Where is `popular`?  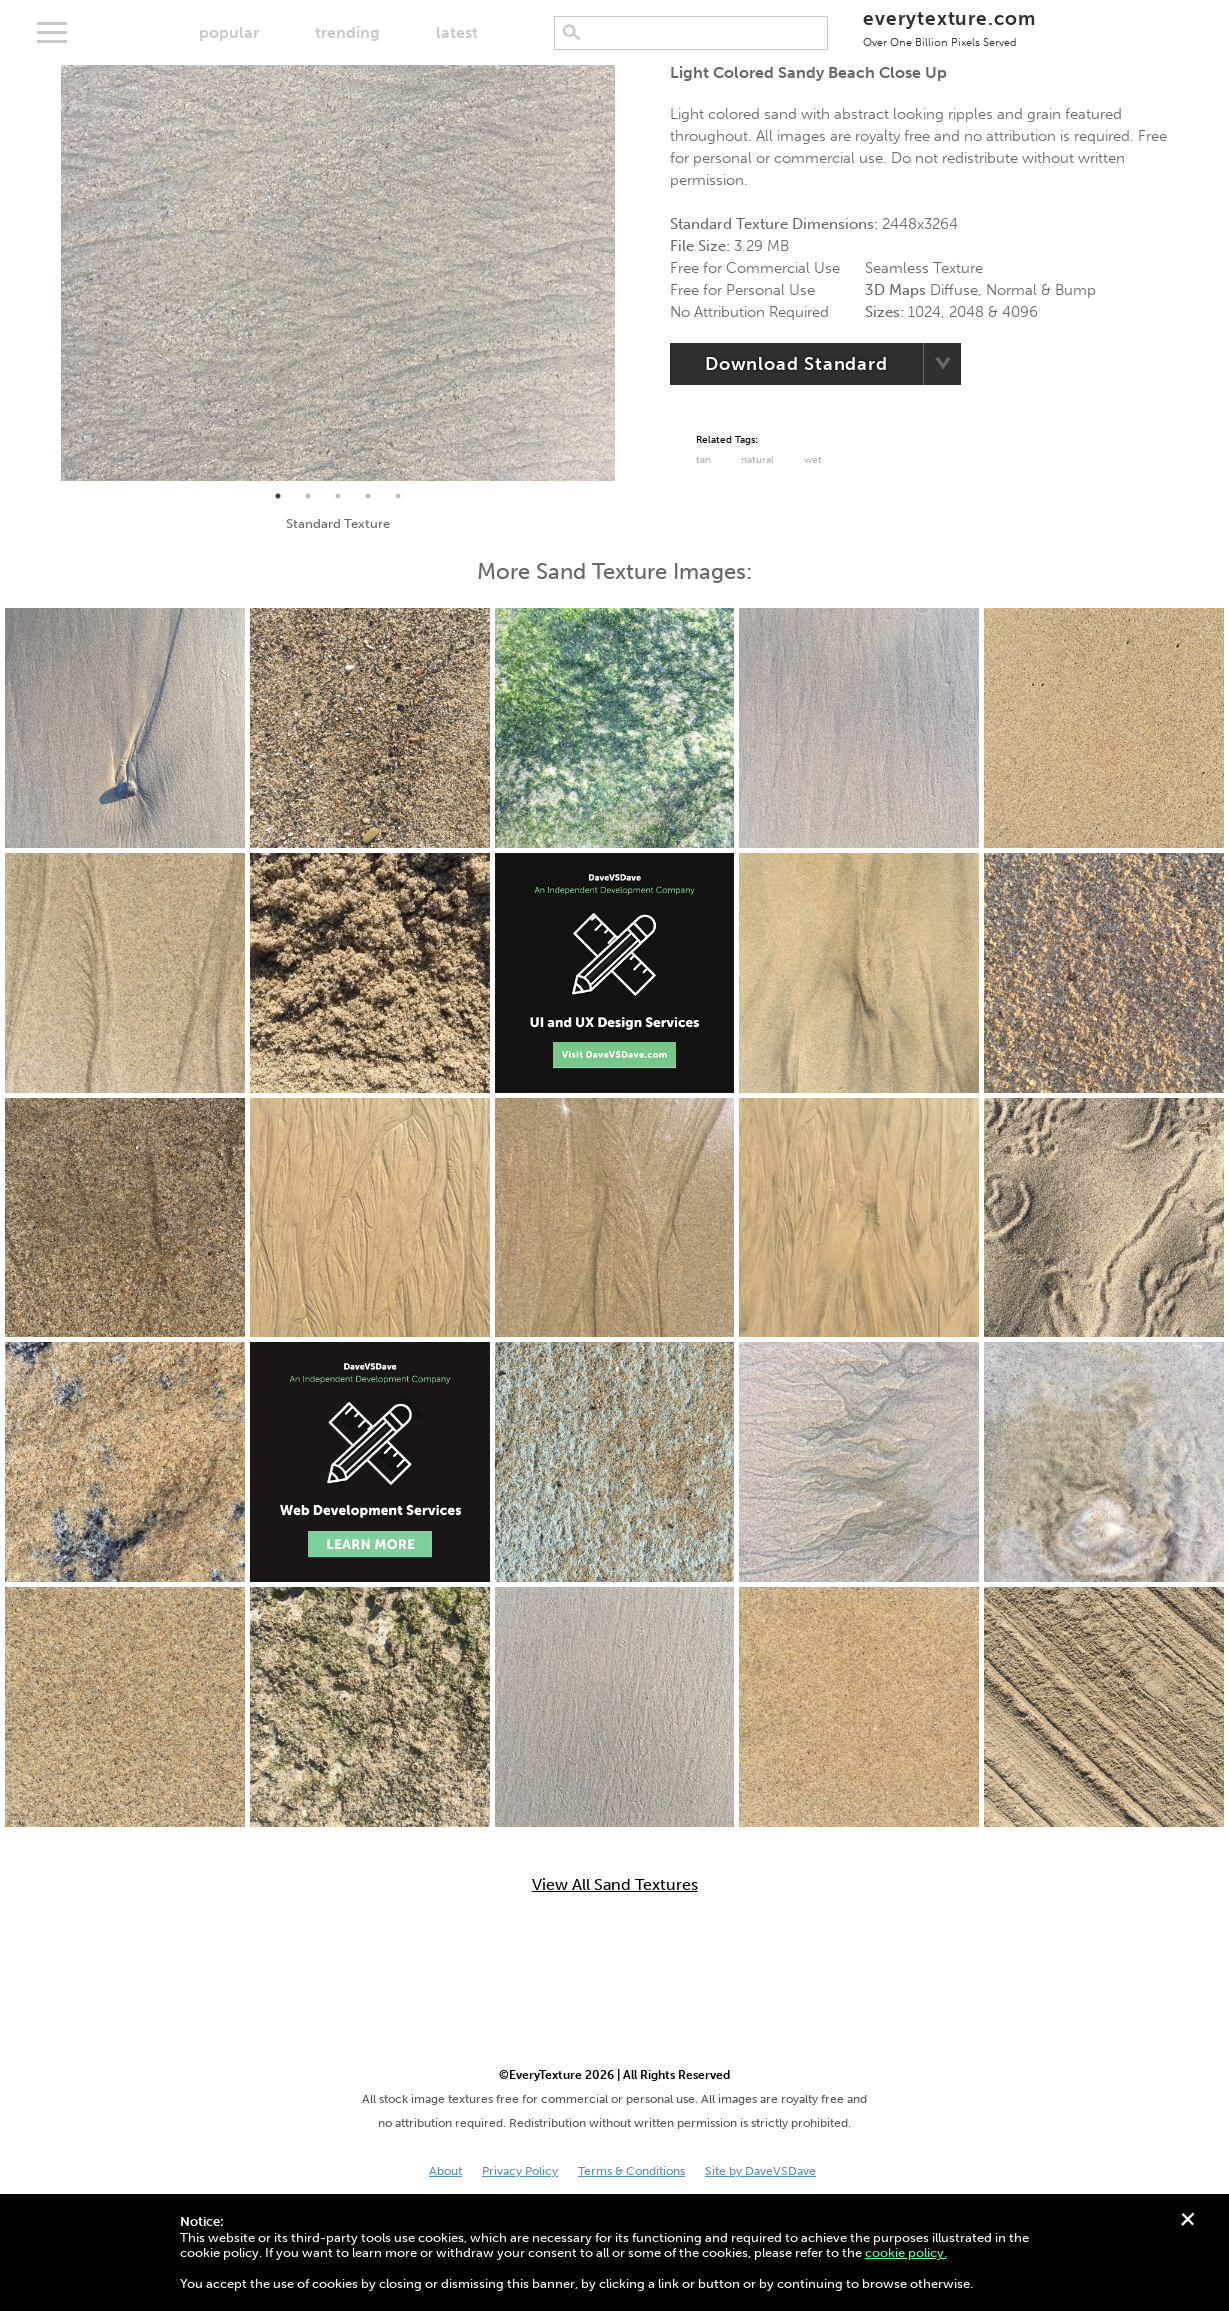 popular is located at coordinates (229, 32).